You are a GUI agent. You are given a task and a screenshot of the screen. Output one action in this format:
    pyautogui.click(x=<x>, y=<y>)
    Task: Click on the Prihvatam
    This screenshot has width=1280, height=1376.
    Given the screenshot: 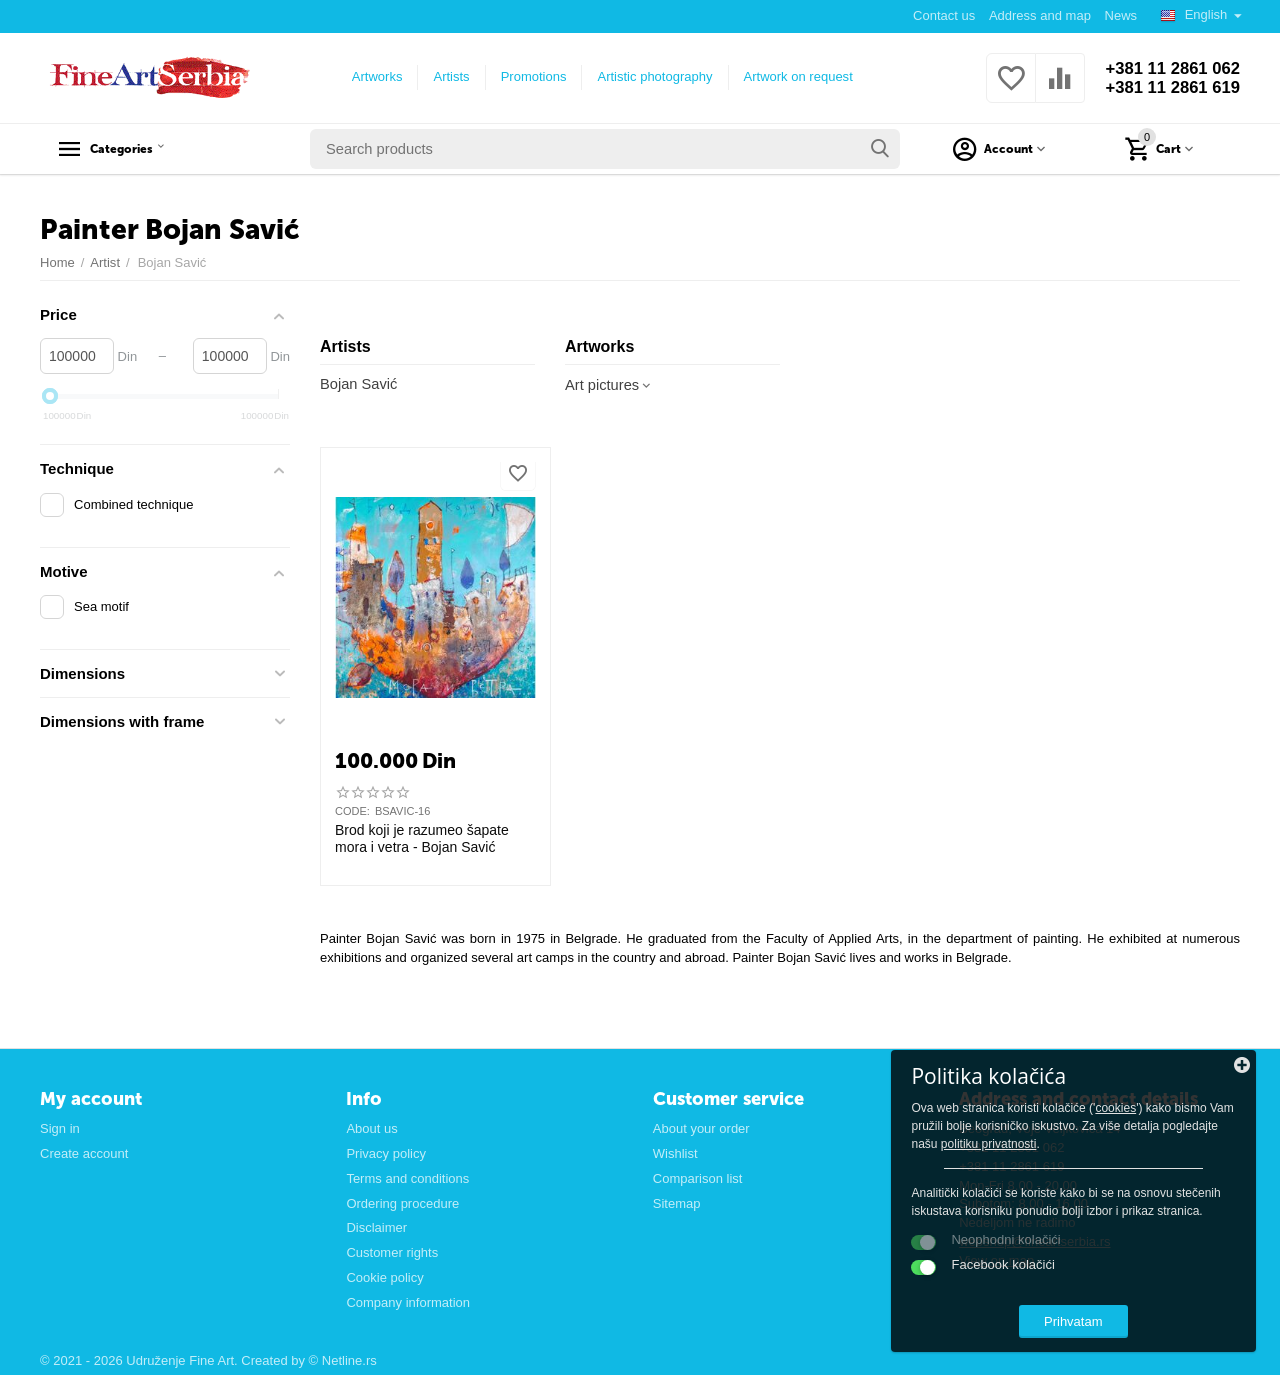 What is the action you would take?
    pyautogui.click(x=1125, y=1314)
    